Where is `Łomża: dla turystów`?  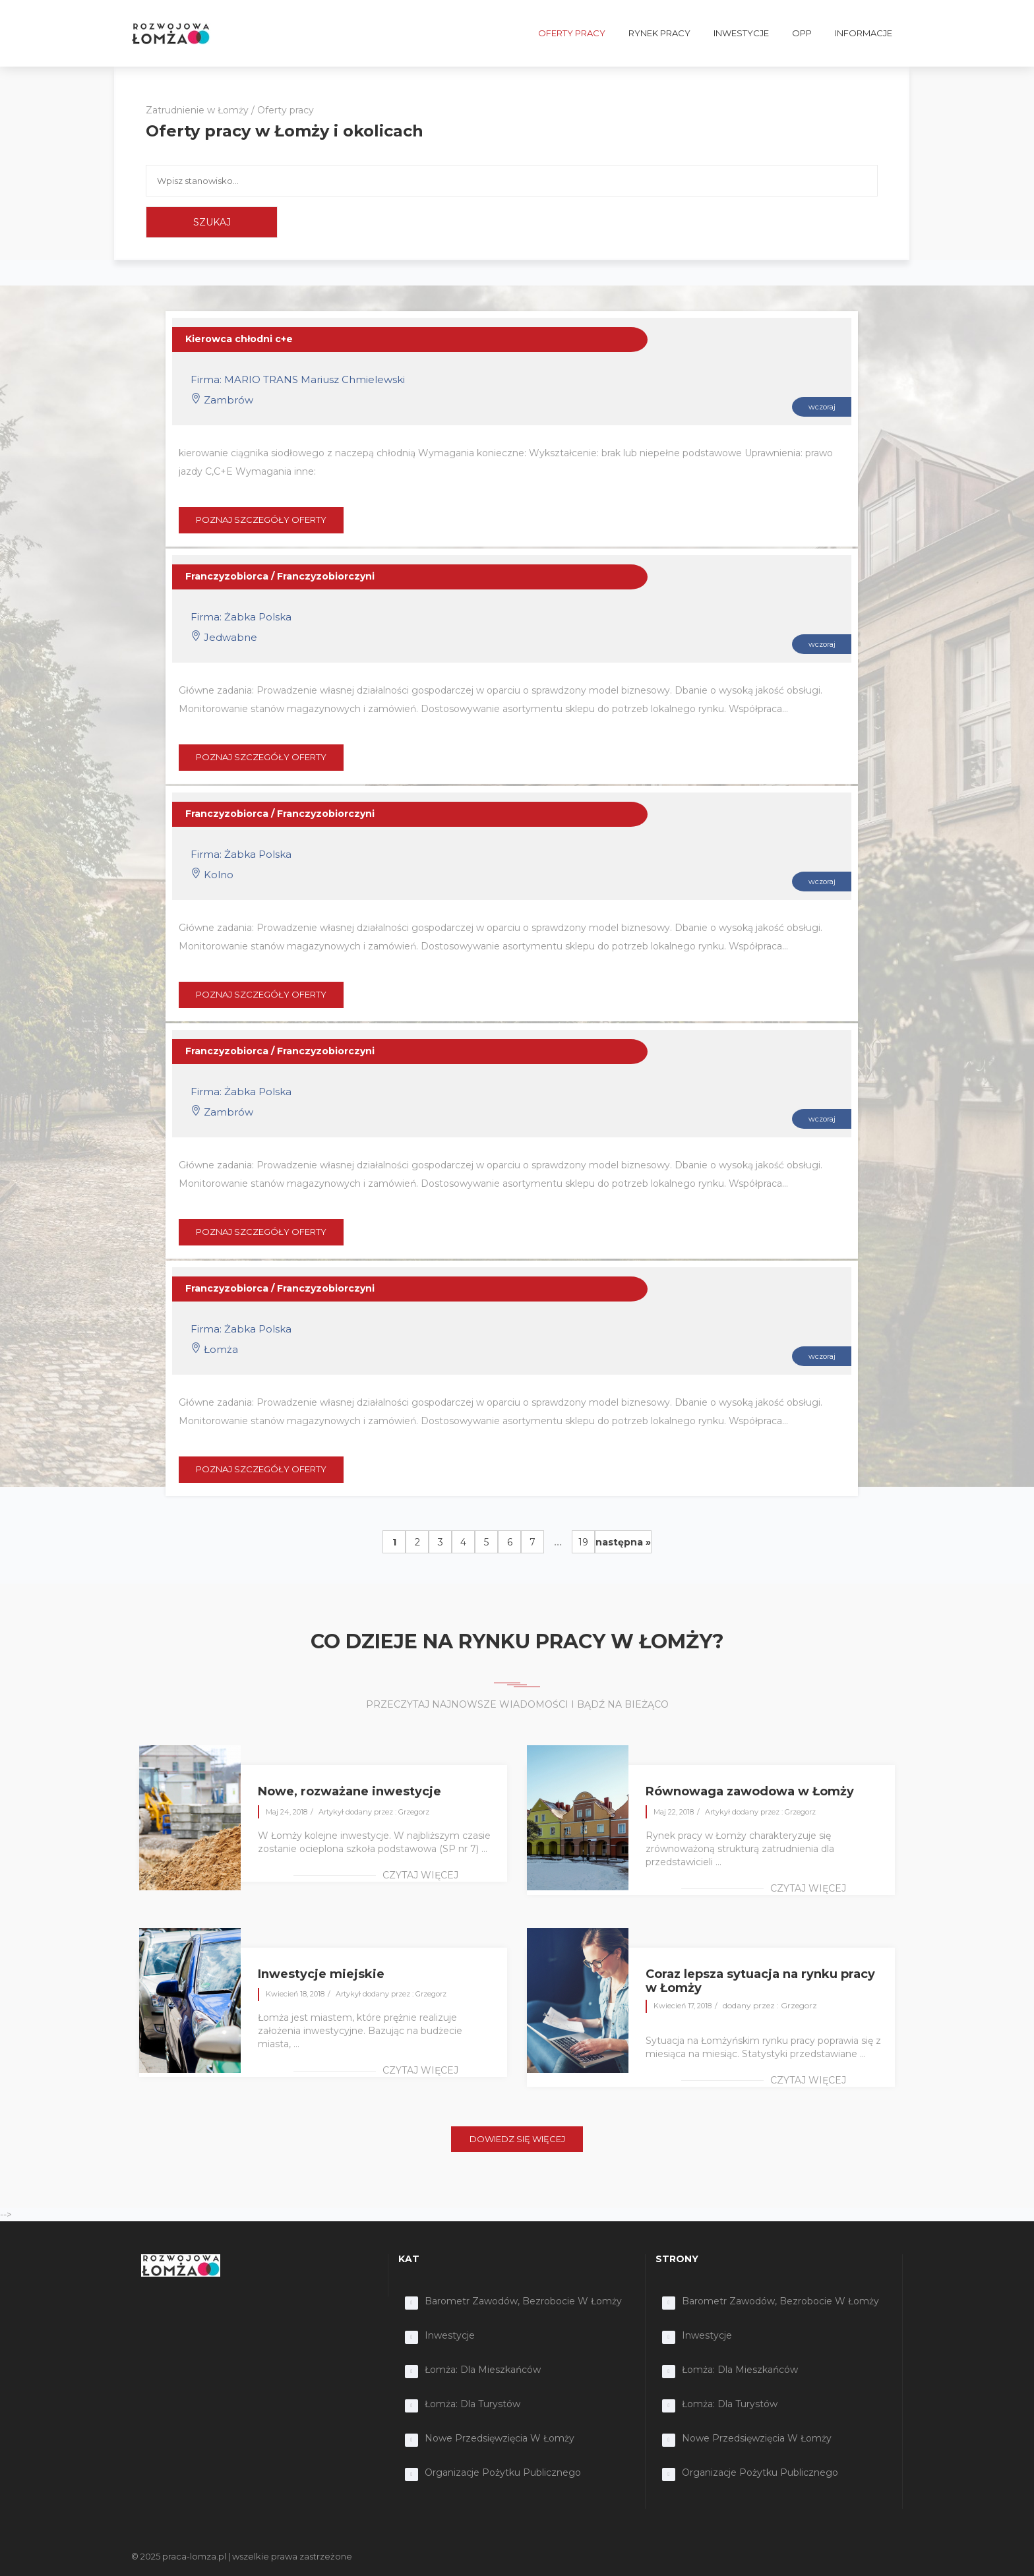 Łomża: dla turystów is located at coordinates (472, 2404).